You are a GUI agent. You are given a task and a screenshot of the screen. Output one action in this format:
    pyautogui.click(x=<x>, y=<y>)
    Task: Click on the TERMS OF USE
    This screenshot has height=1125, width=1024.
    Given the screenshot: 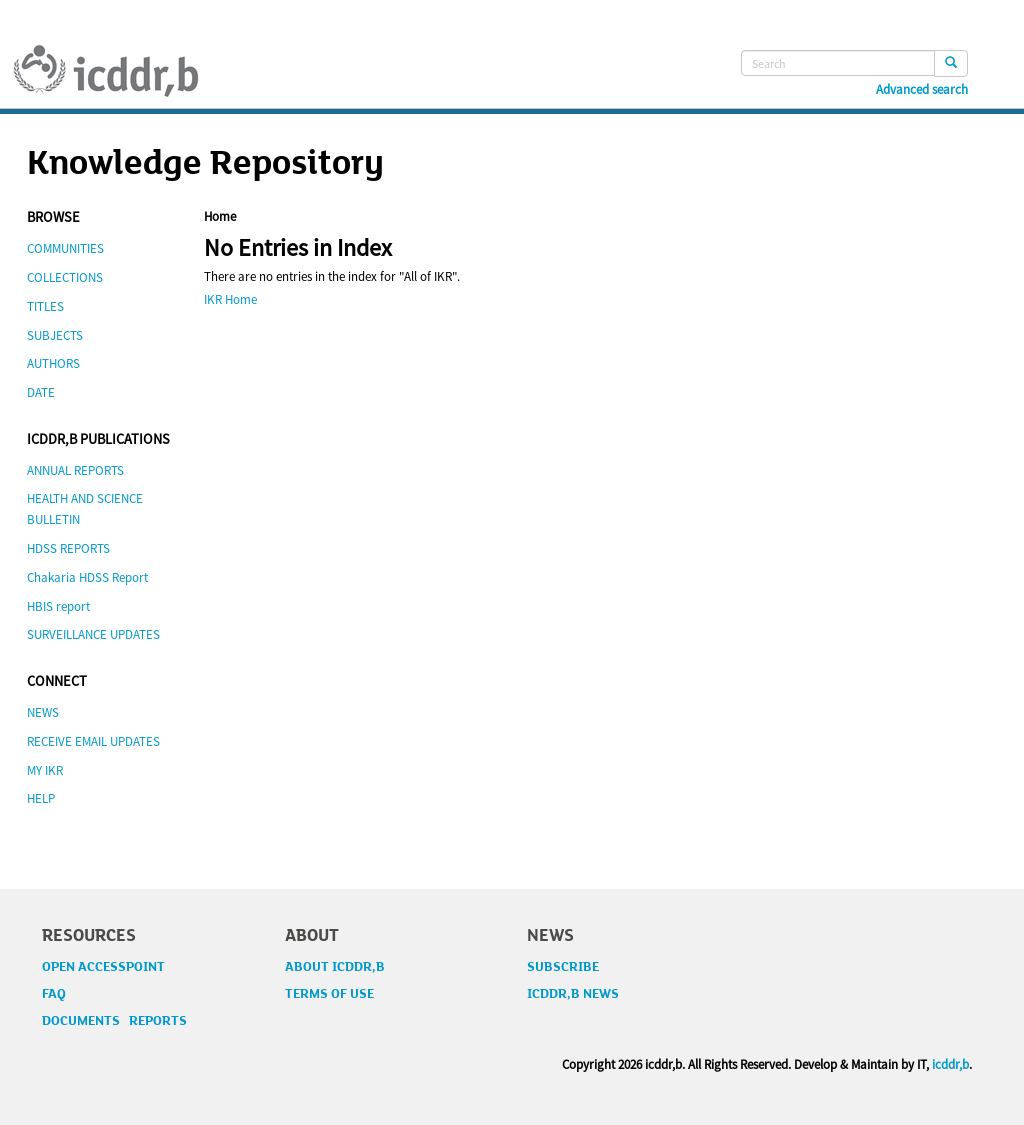 What is the action you would take?
    pyautogui.click(x=329, y=994)
    